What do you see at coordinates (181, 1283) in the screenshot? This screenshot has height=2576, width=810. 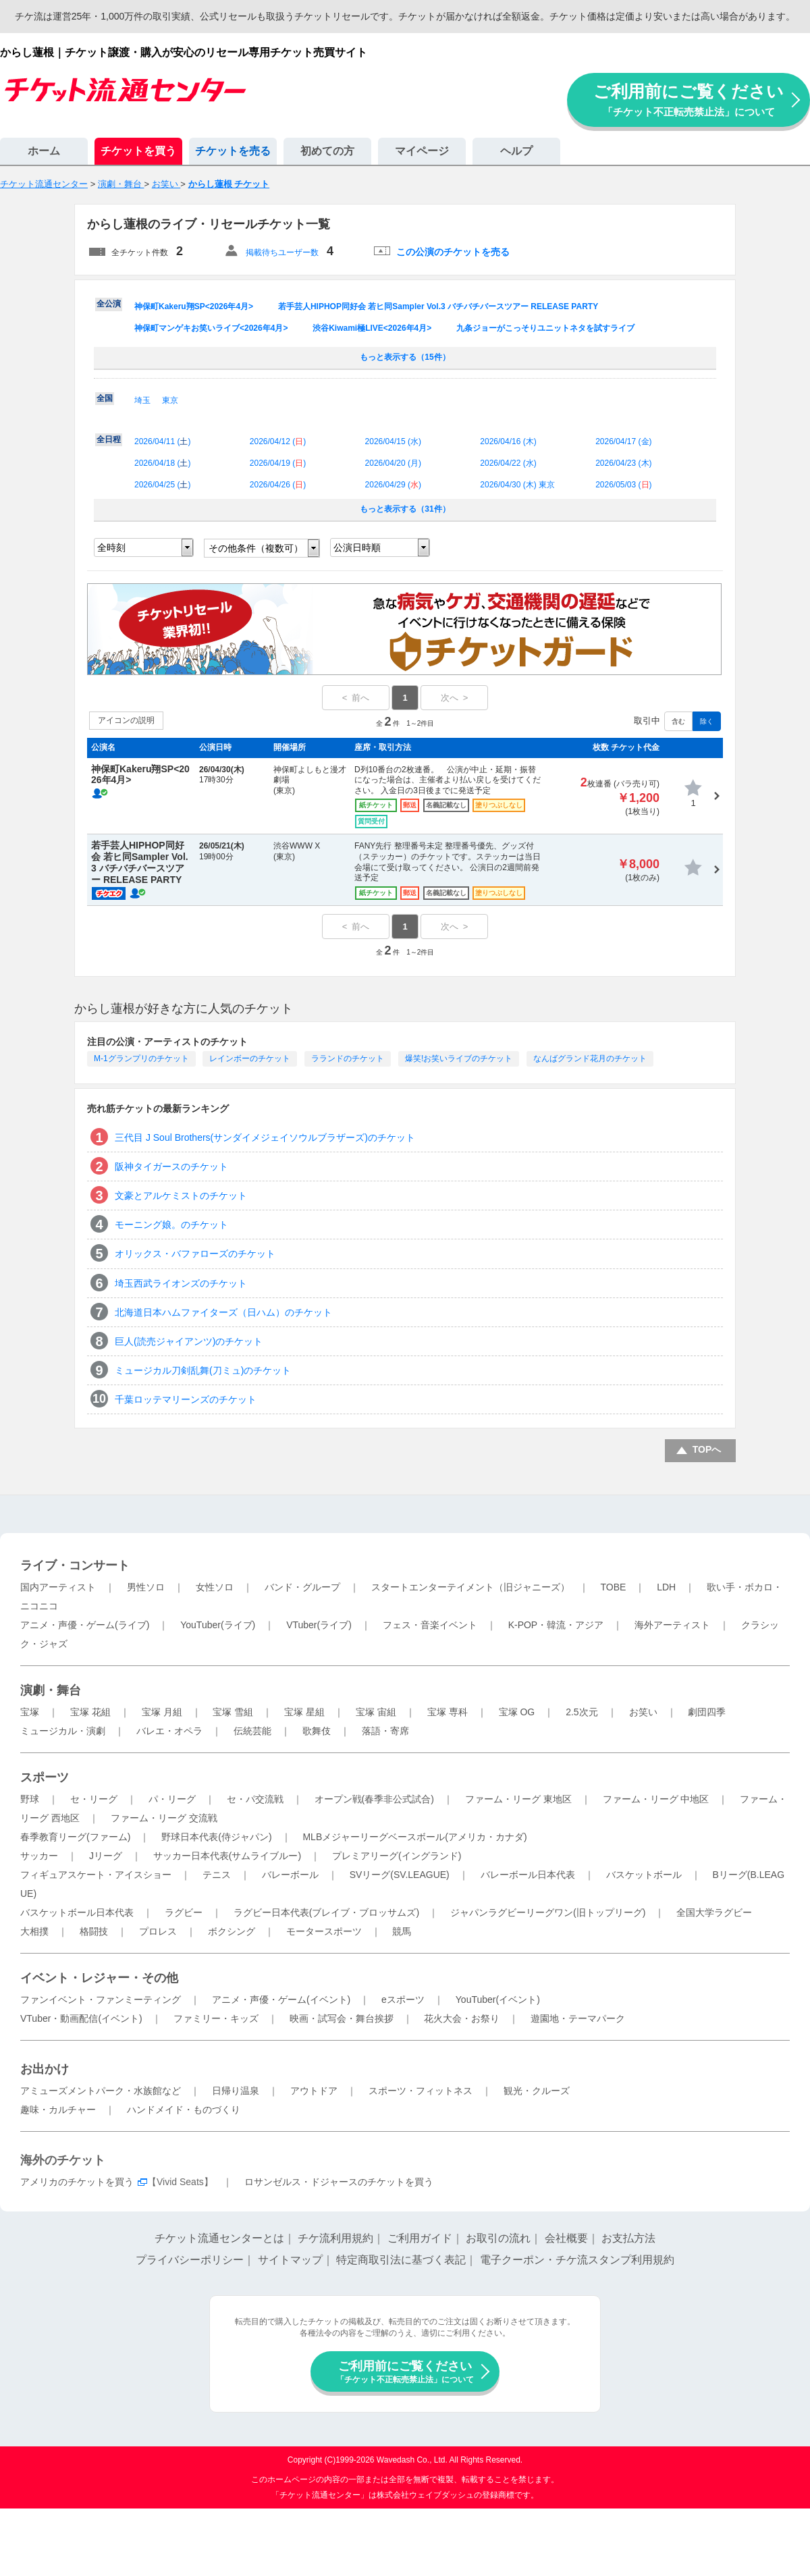 I see `埼玉西武ライオンズのチケット` at bounding box center [181, 1283].